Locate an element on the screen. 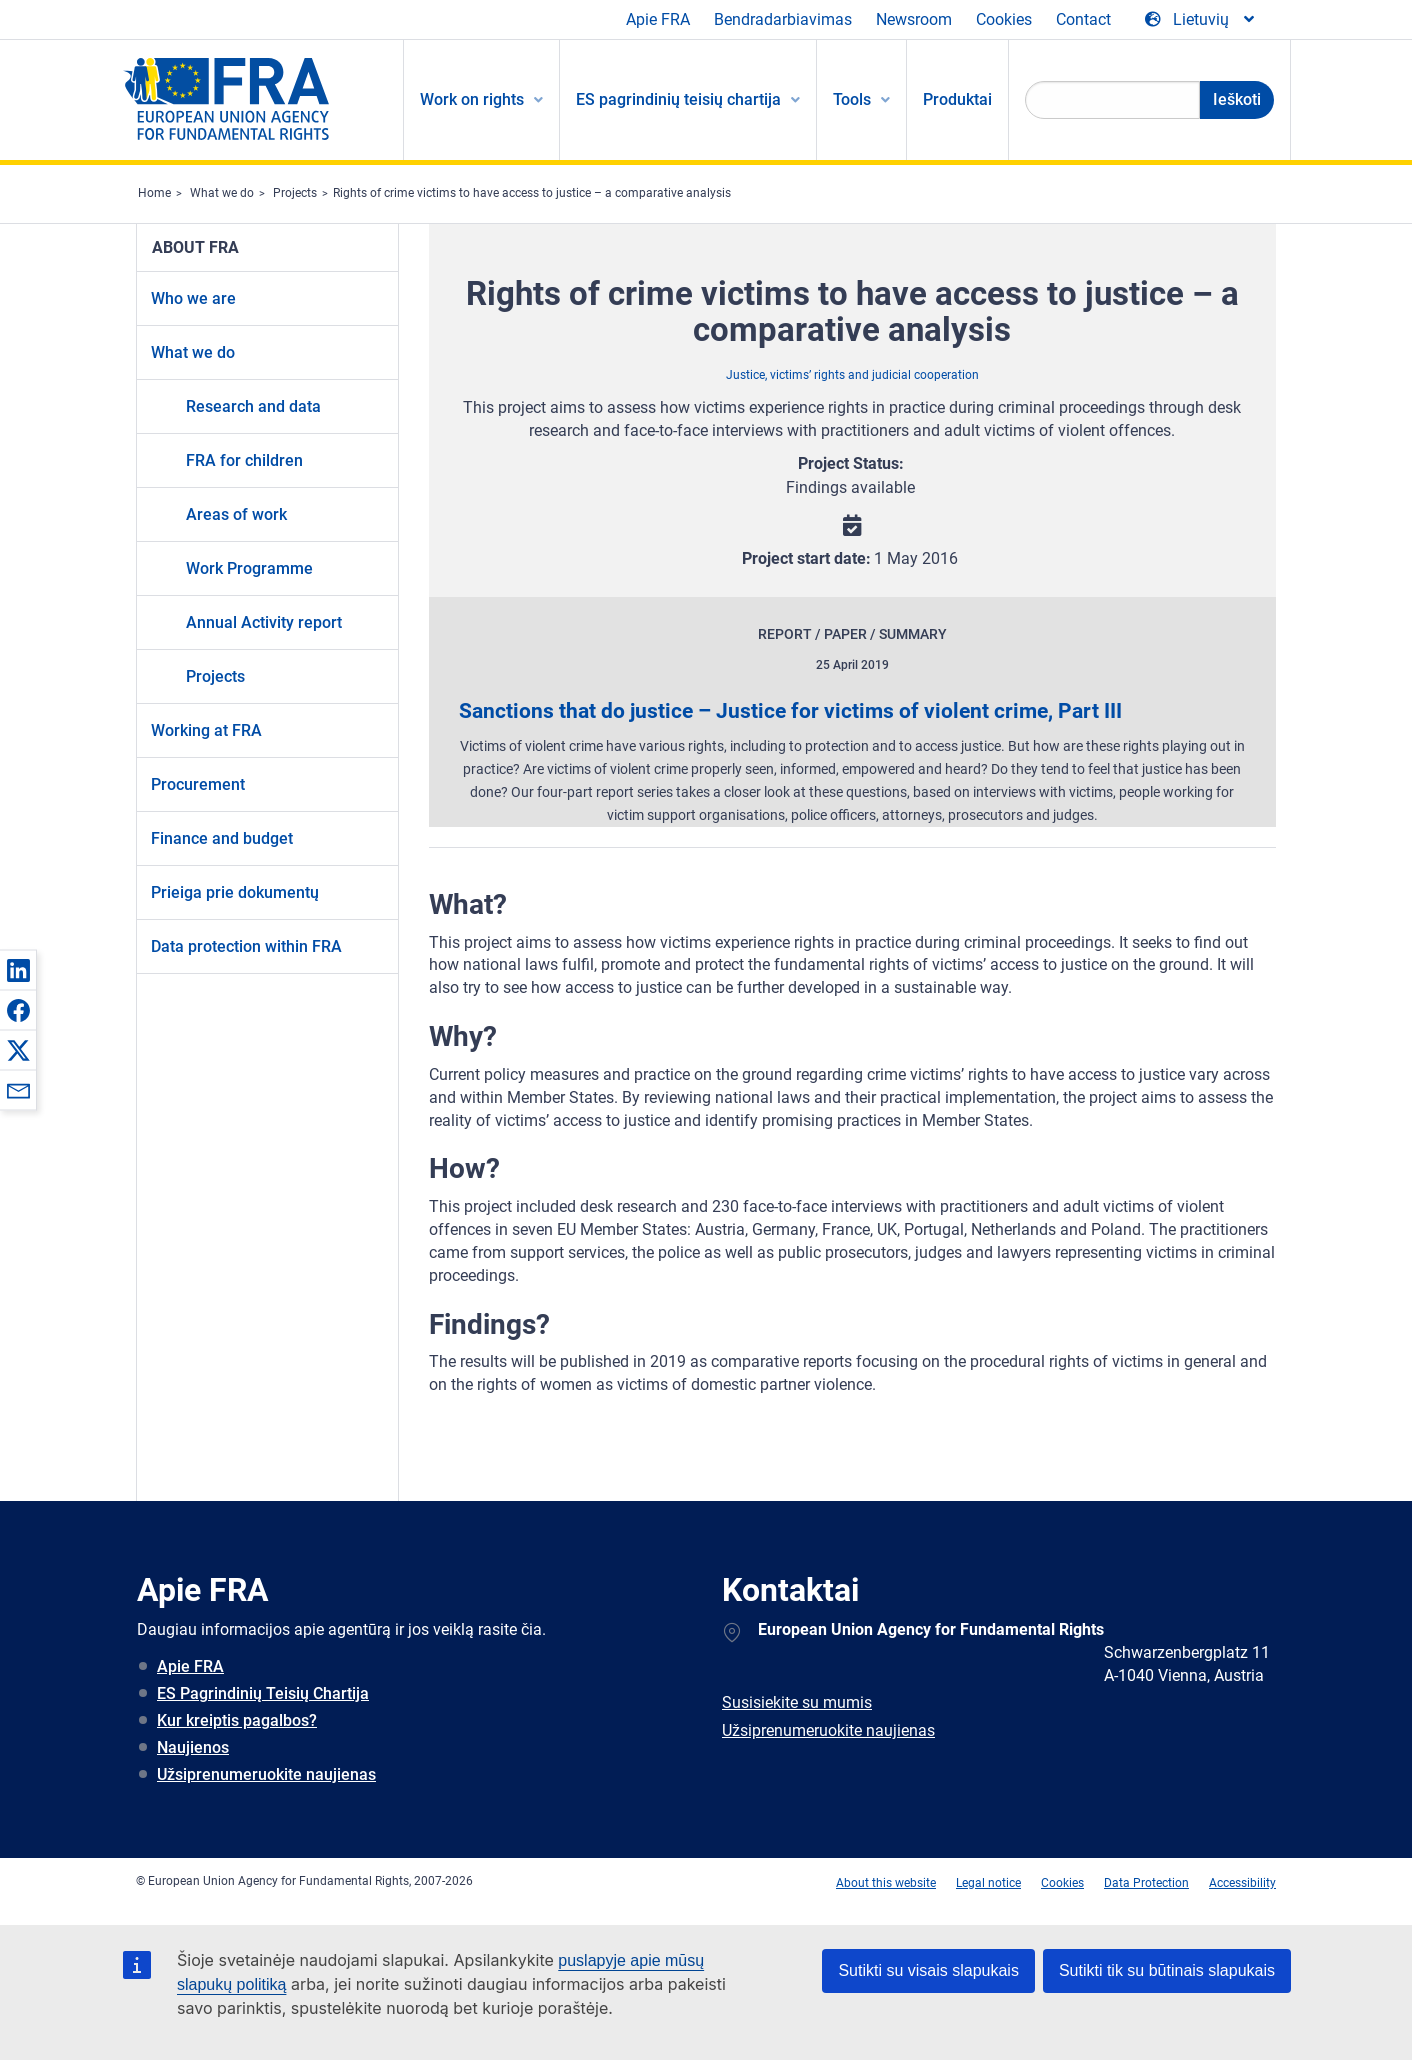 This screenshot has width=1412, height=2060. [Change Language] is located at coordinates (1201, 20).